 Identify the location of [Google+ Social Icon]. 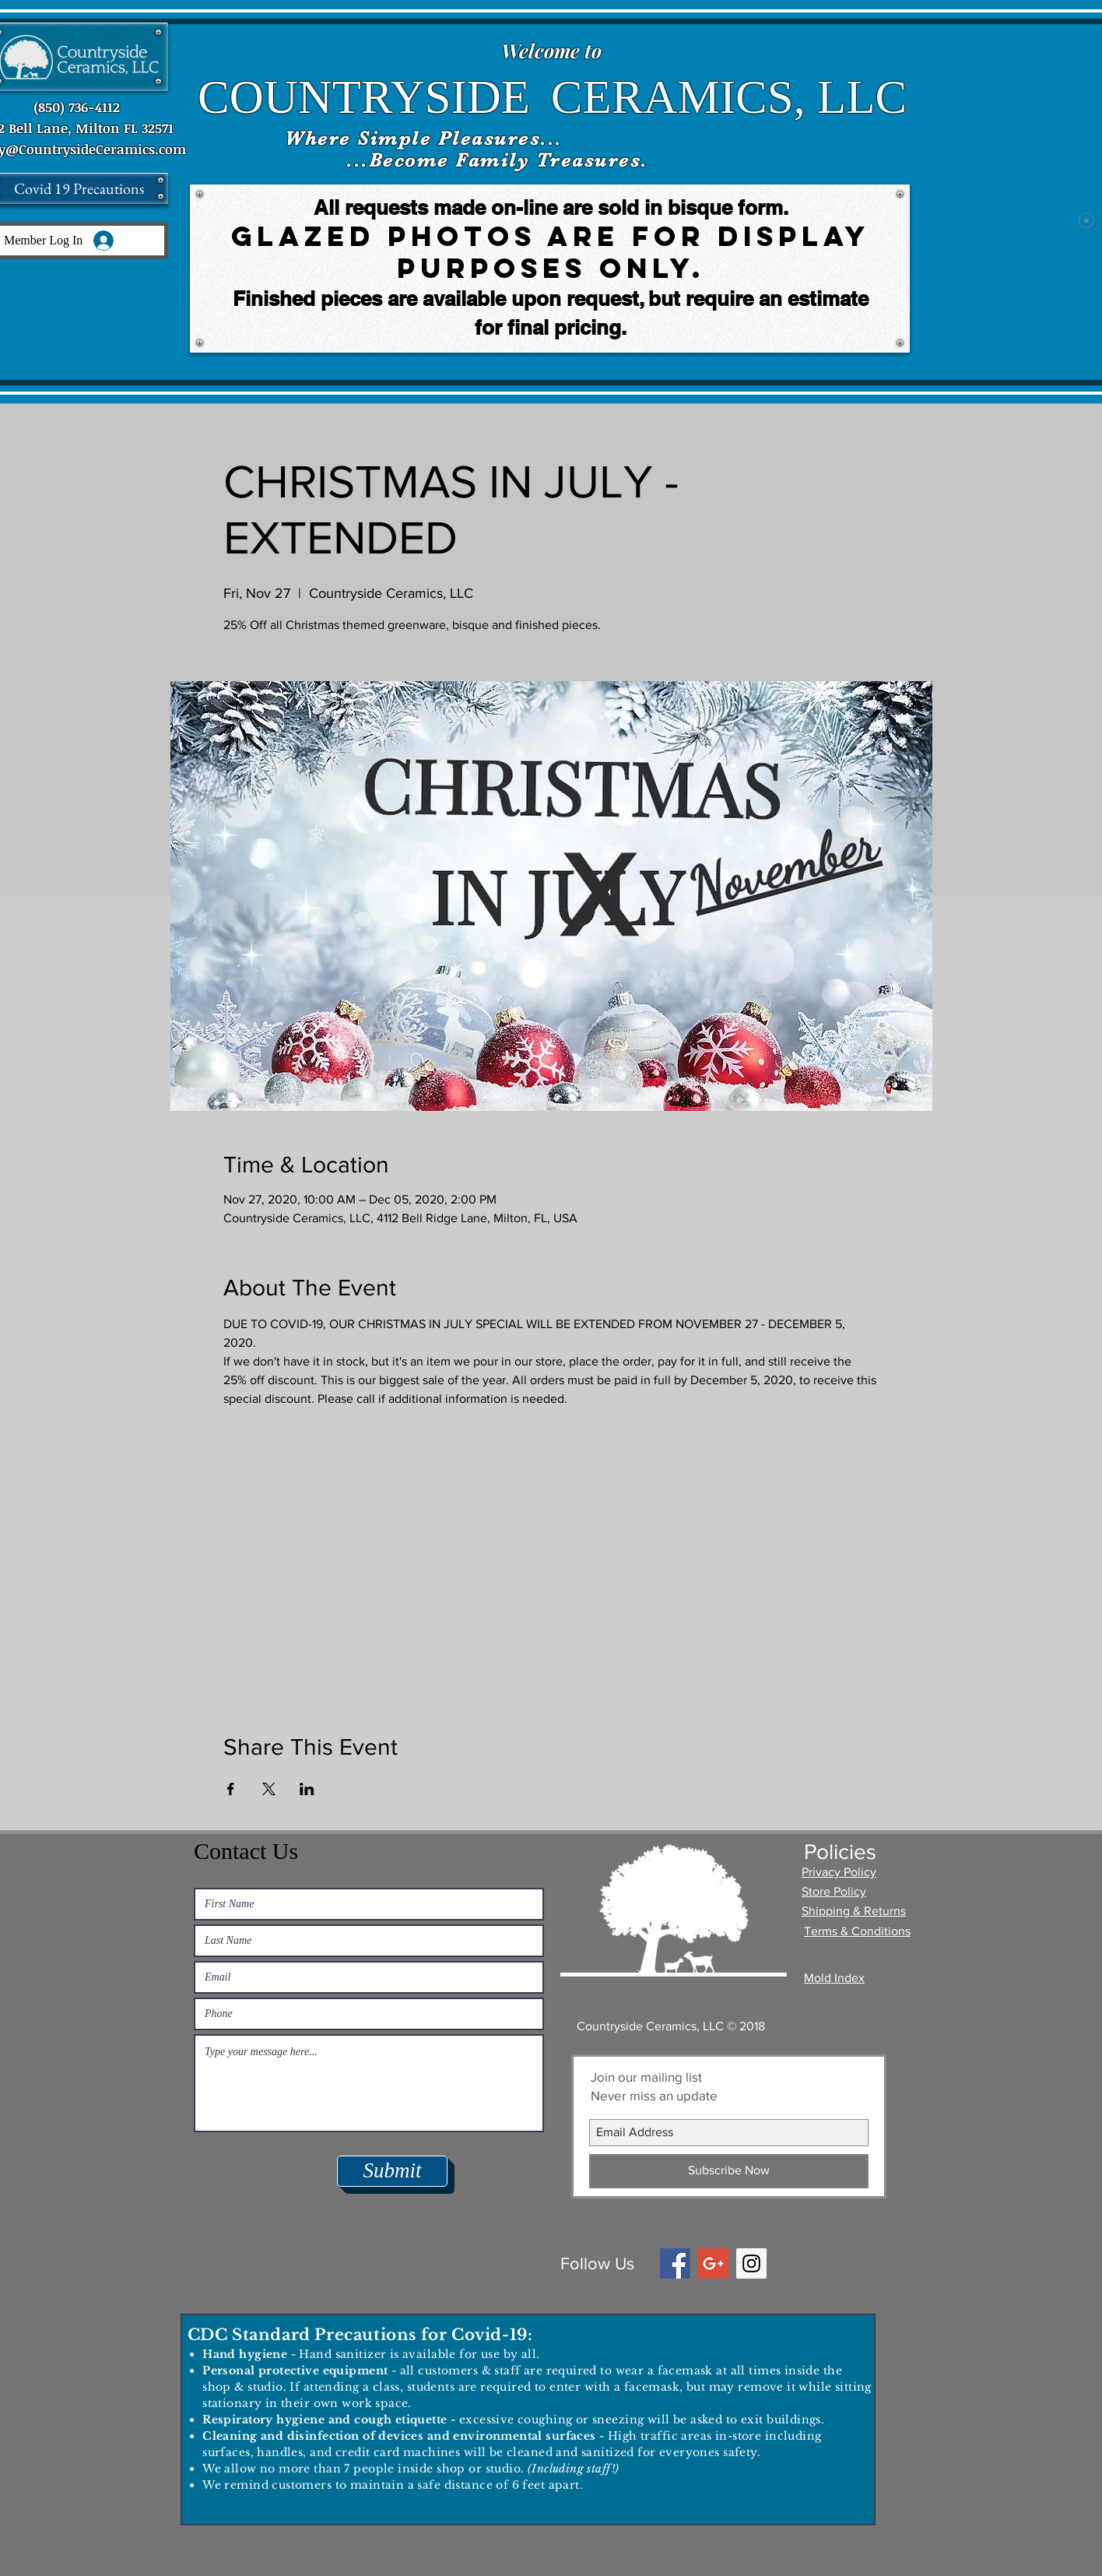
(713, 2263).